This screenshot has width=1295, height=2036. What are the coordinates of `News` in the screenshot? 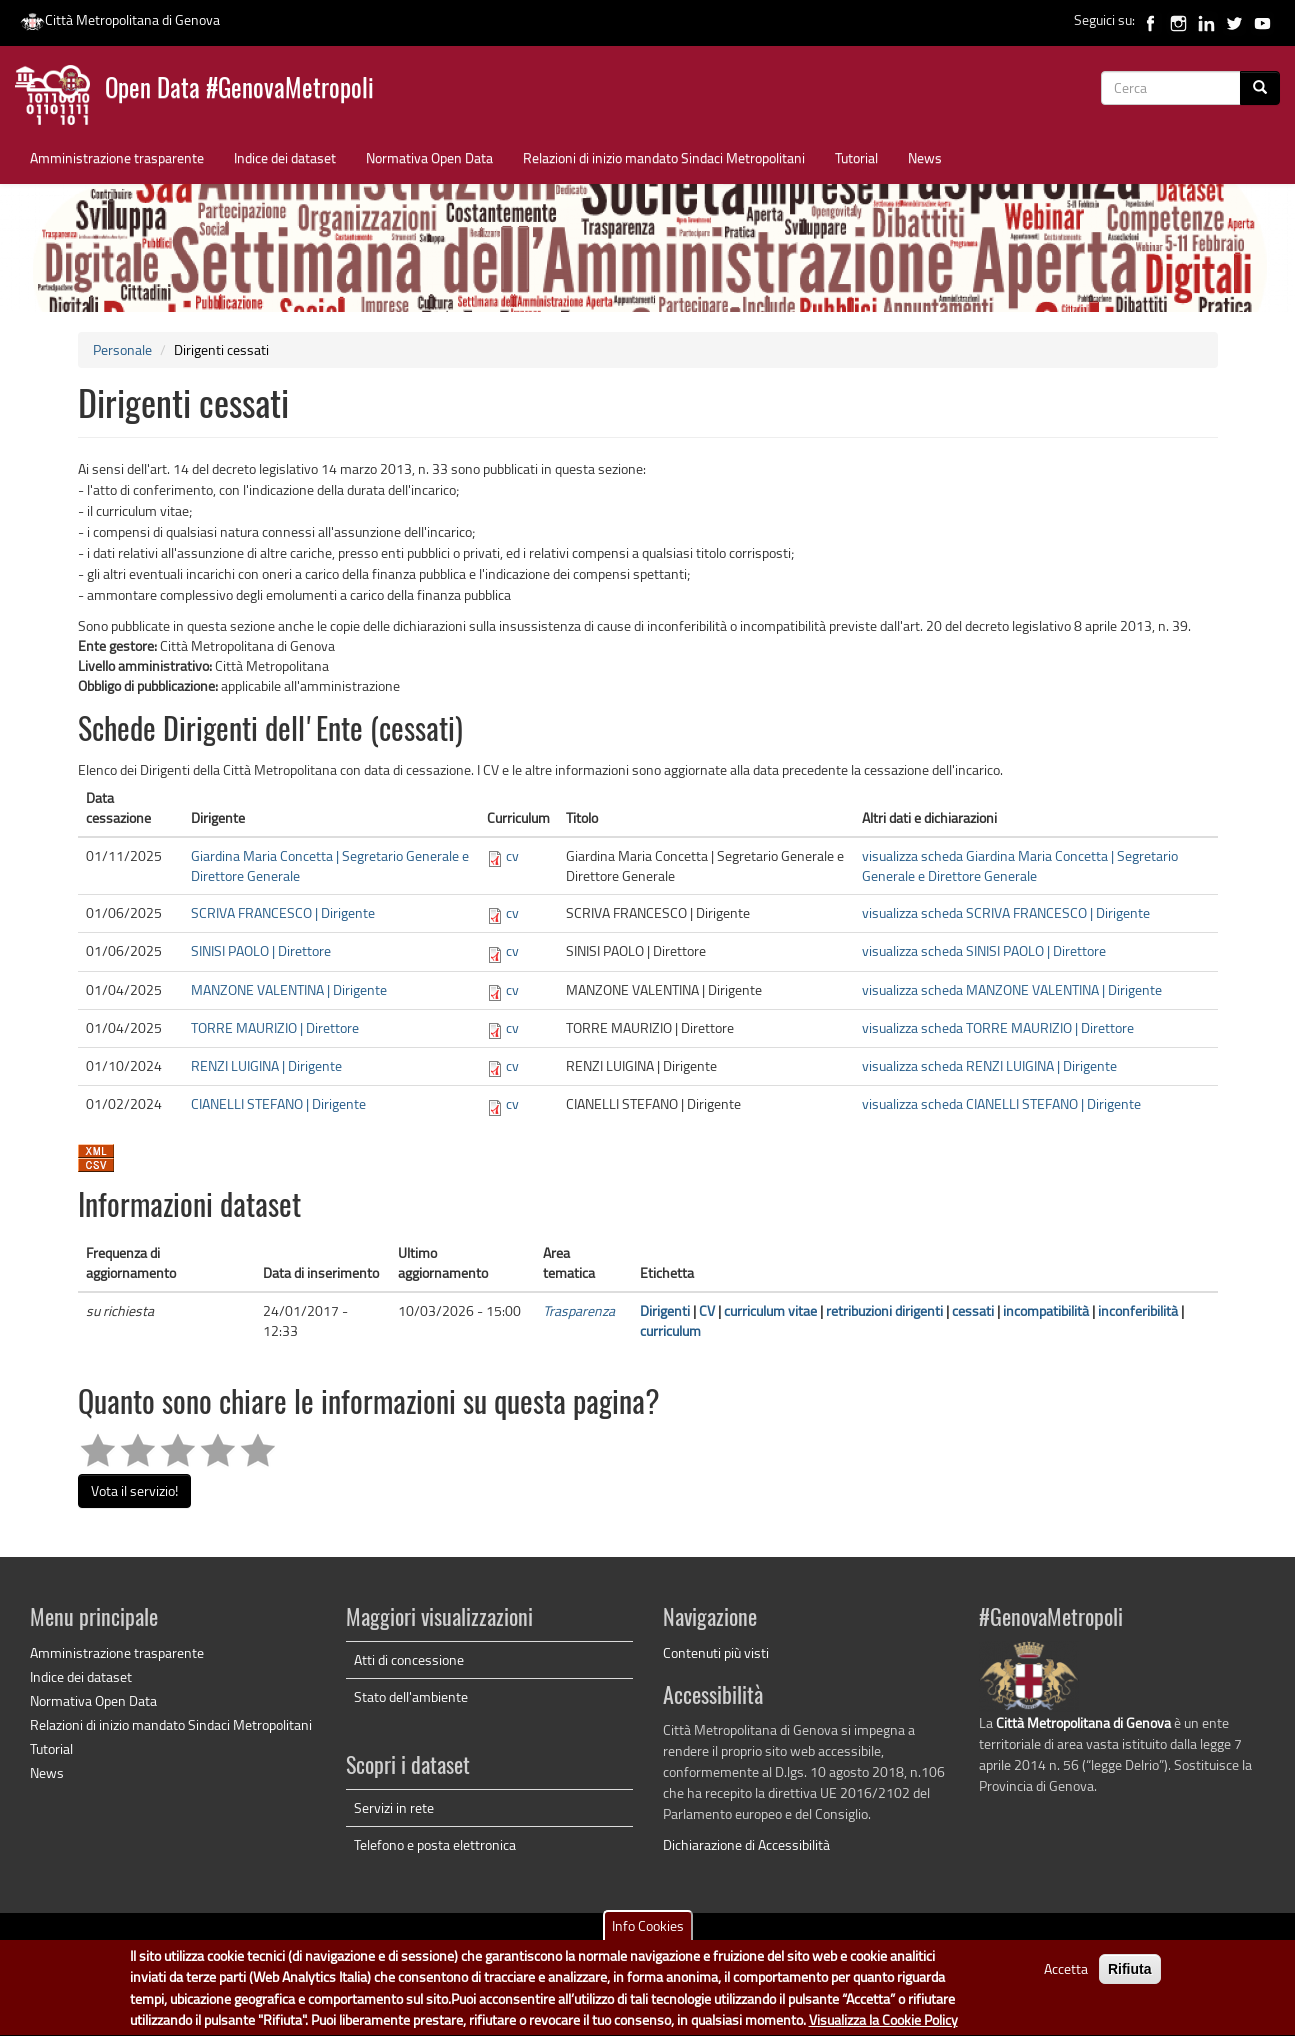 It's located at (925, 157).